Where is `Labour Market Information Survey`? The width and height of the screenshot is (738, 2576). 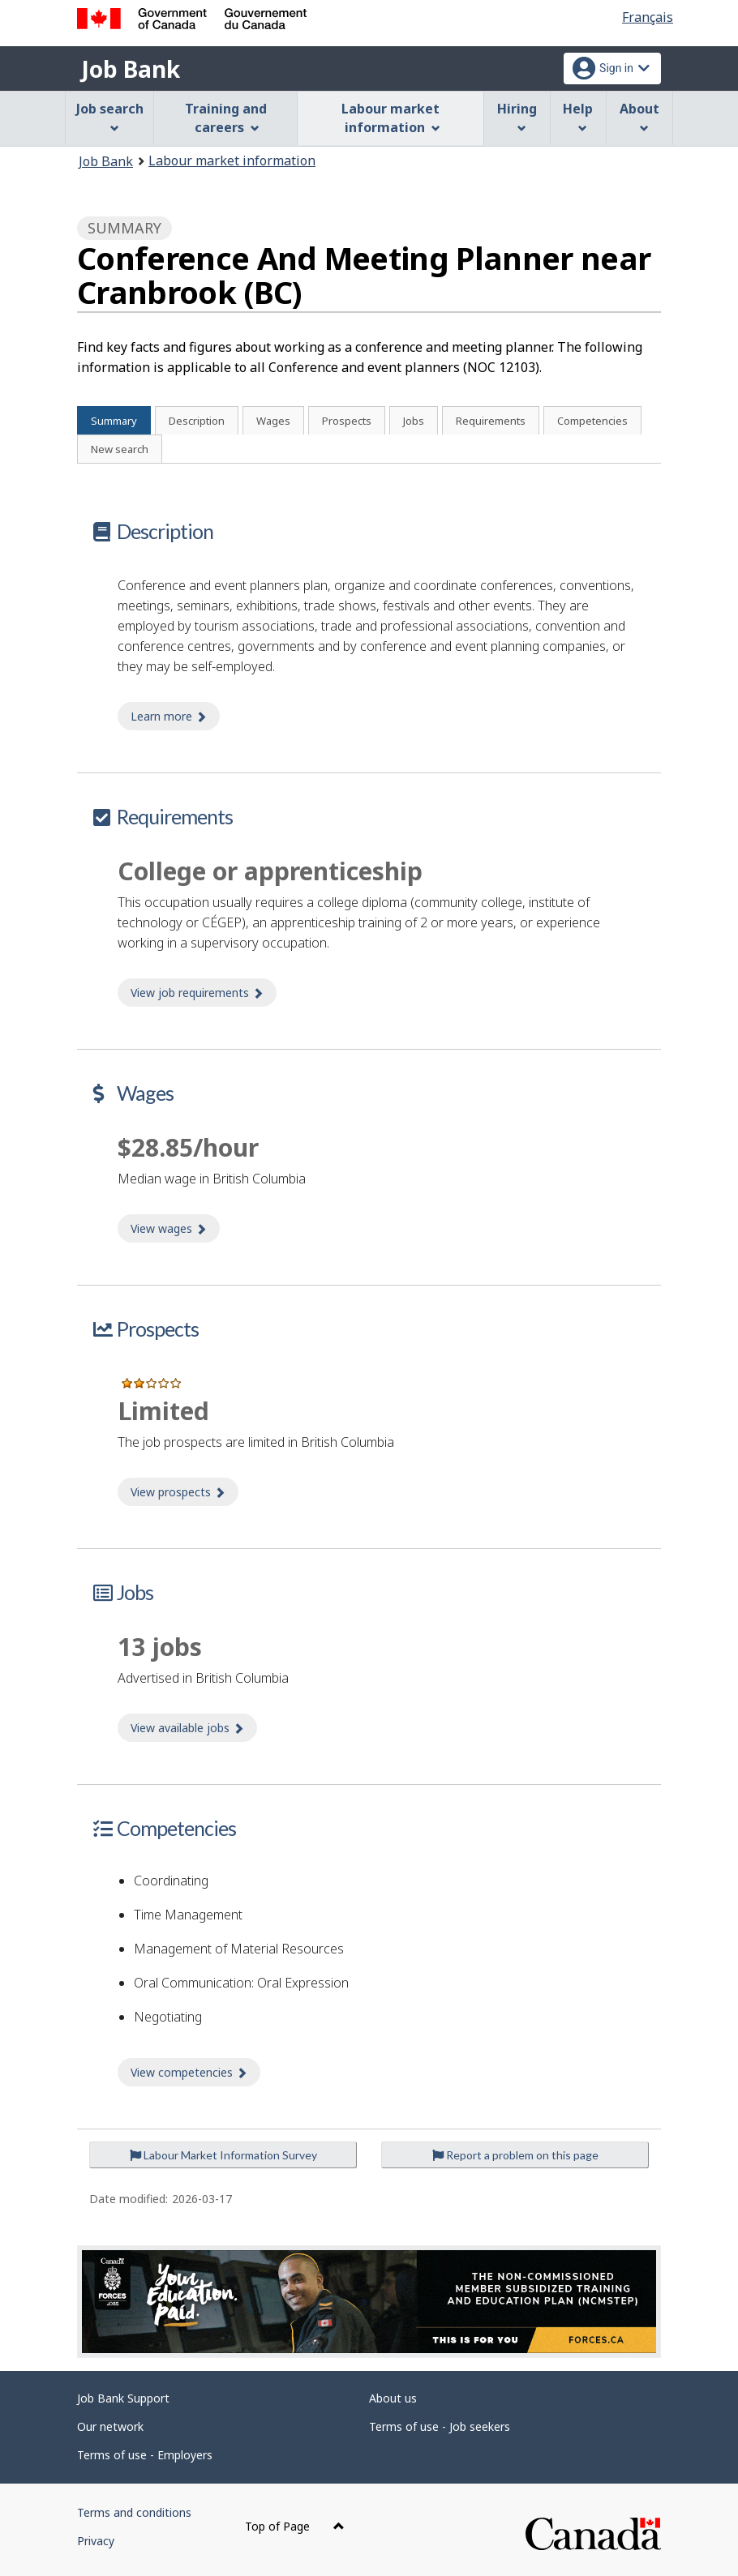
Labour Market Information Survey is located at coordinates (223, 2155).